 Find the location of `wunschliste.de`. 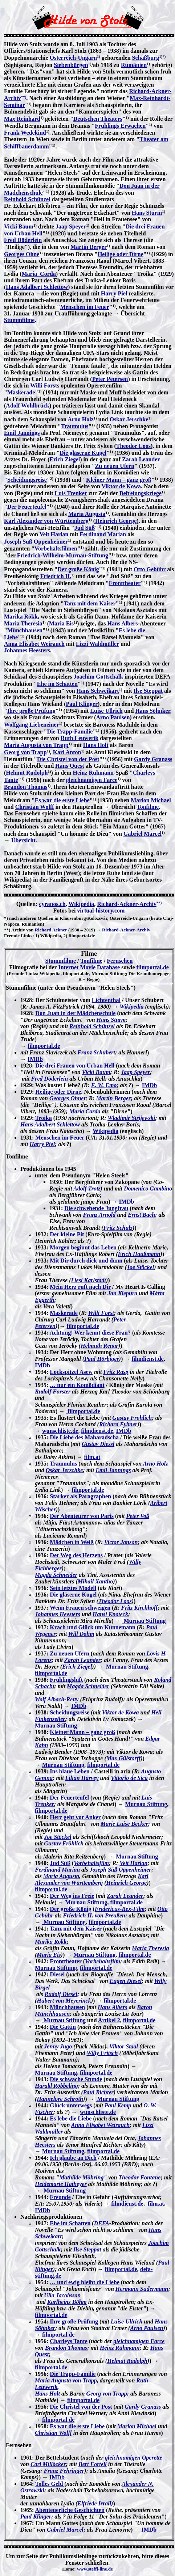

wunschliste.de is located at coordinates (60, 1431).